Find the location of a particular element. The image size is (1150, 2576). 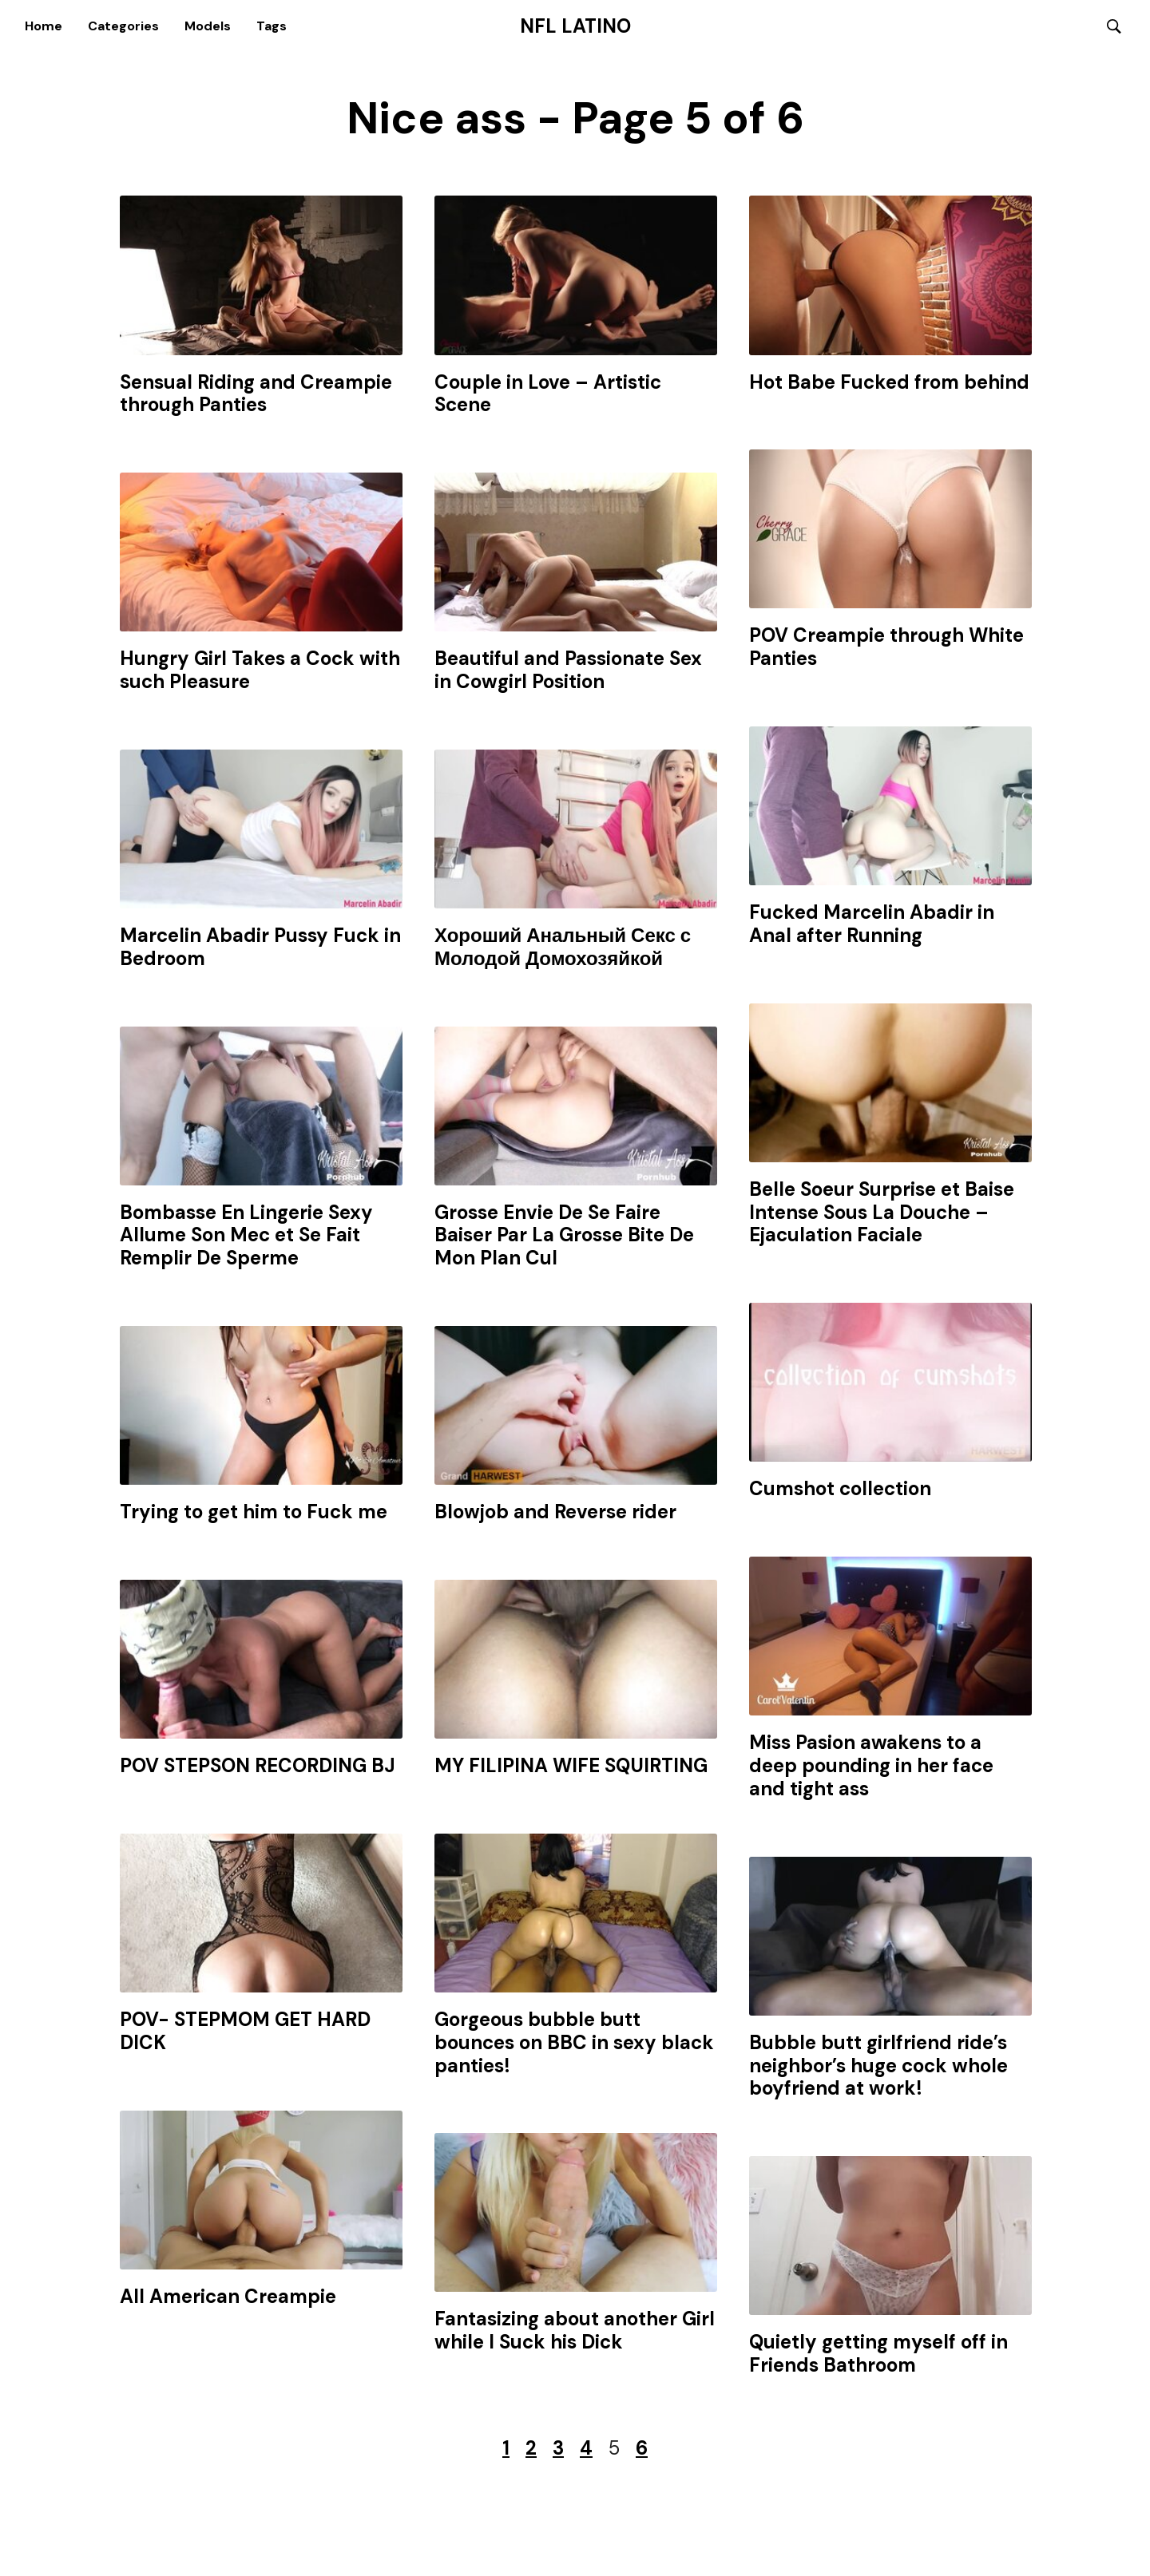

Models is located at coordinates (207, 26).